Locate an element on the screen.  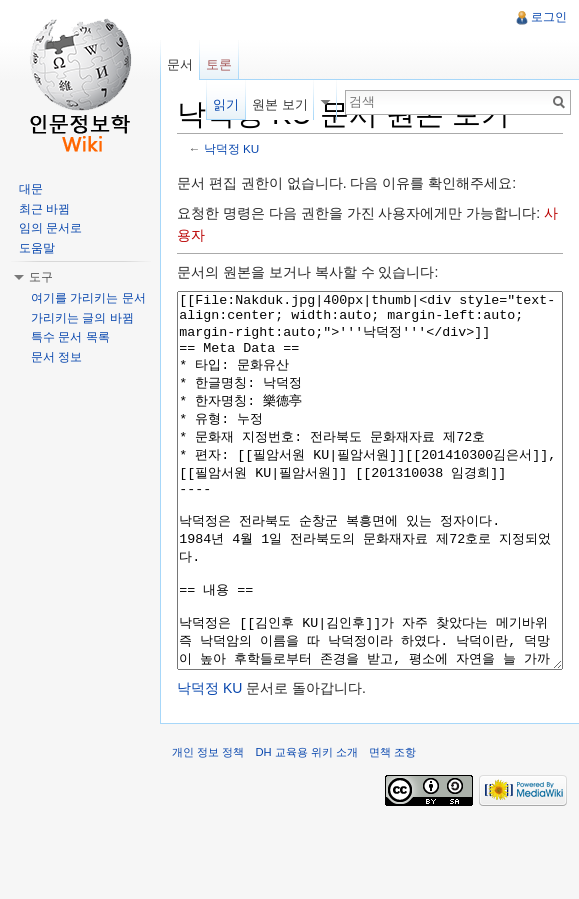
낙덕정 KU is located at coordinates (232, 148).